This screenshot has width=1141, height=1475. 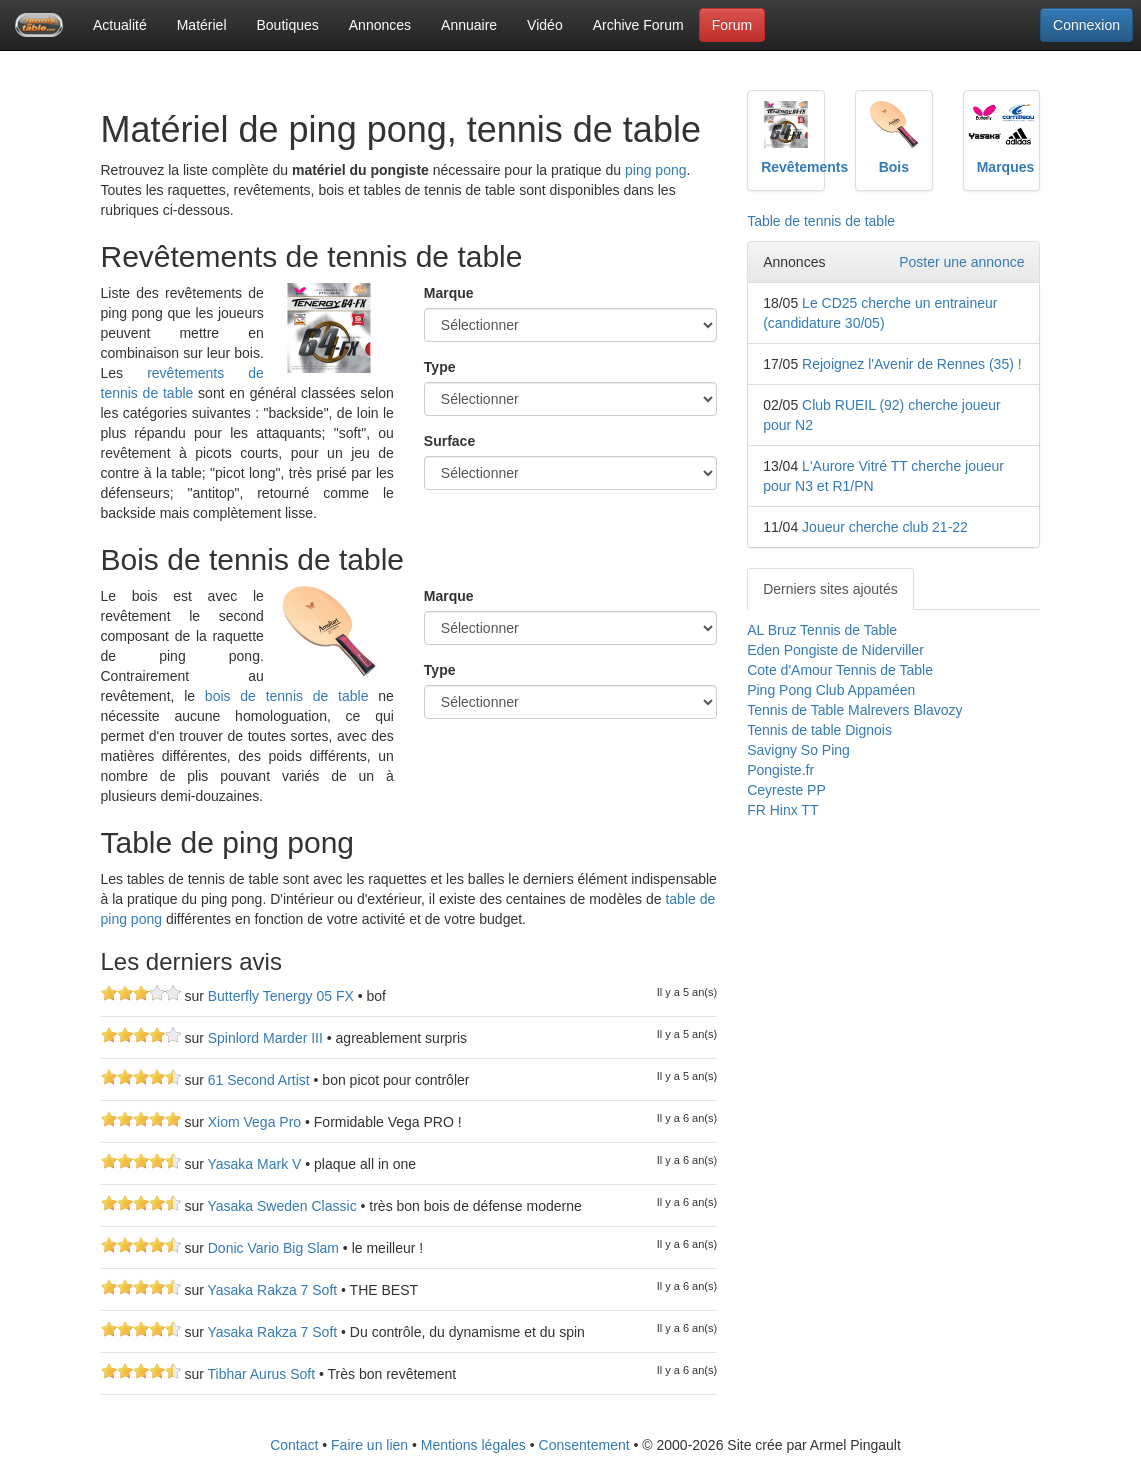 What do you see at coordinates (287, 696) in the screenshot?
I see `bois de tennis de table` at bounding box center [287, 696].